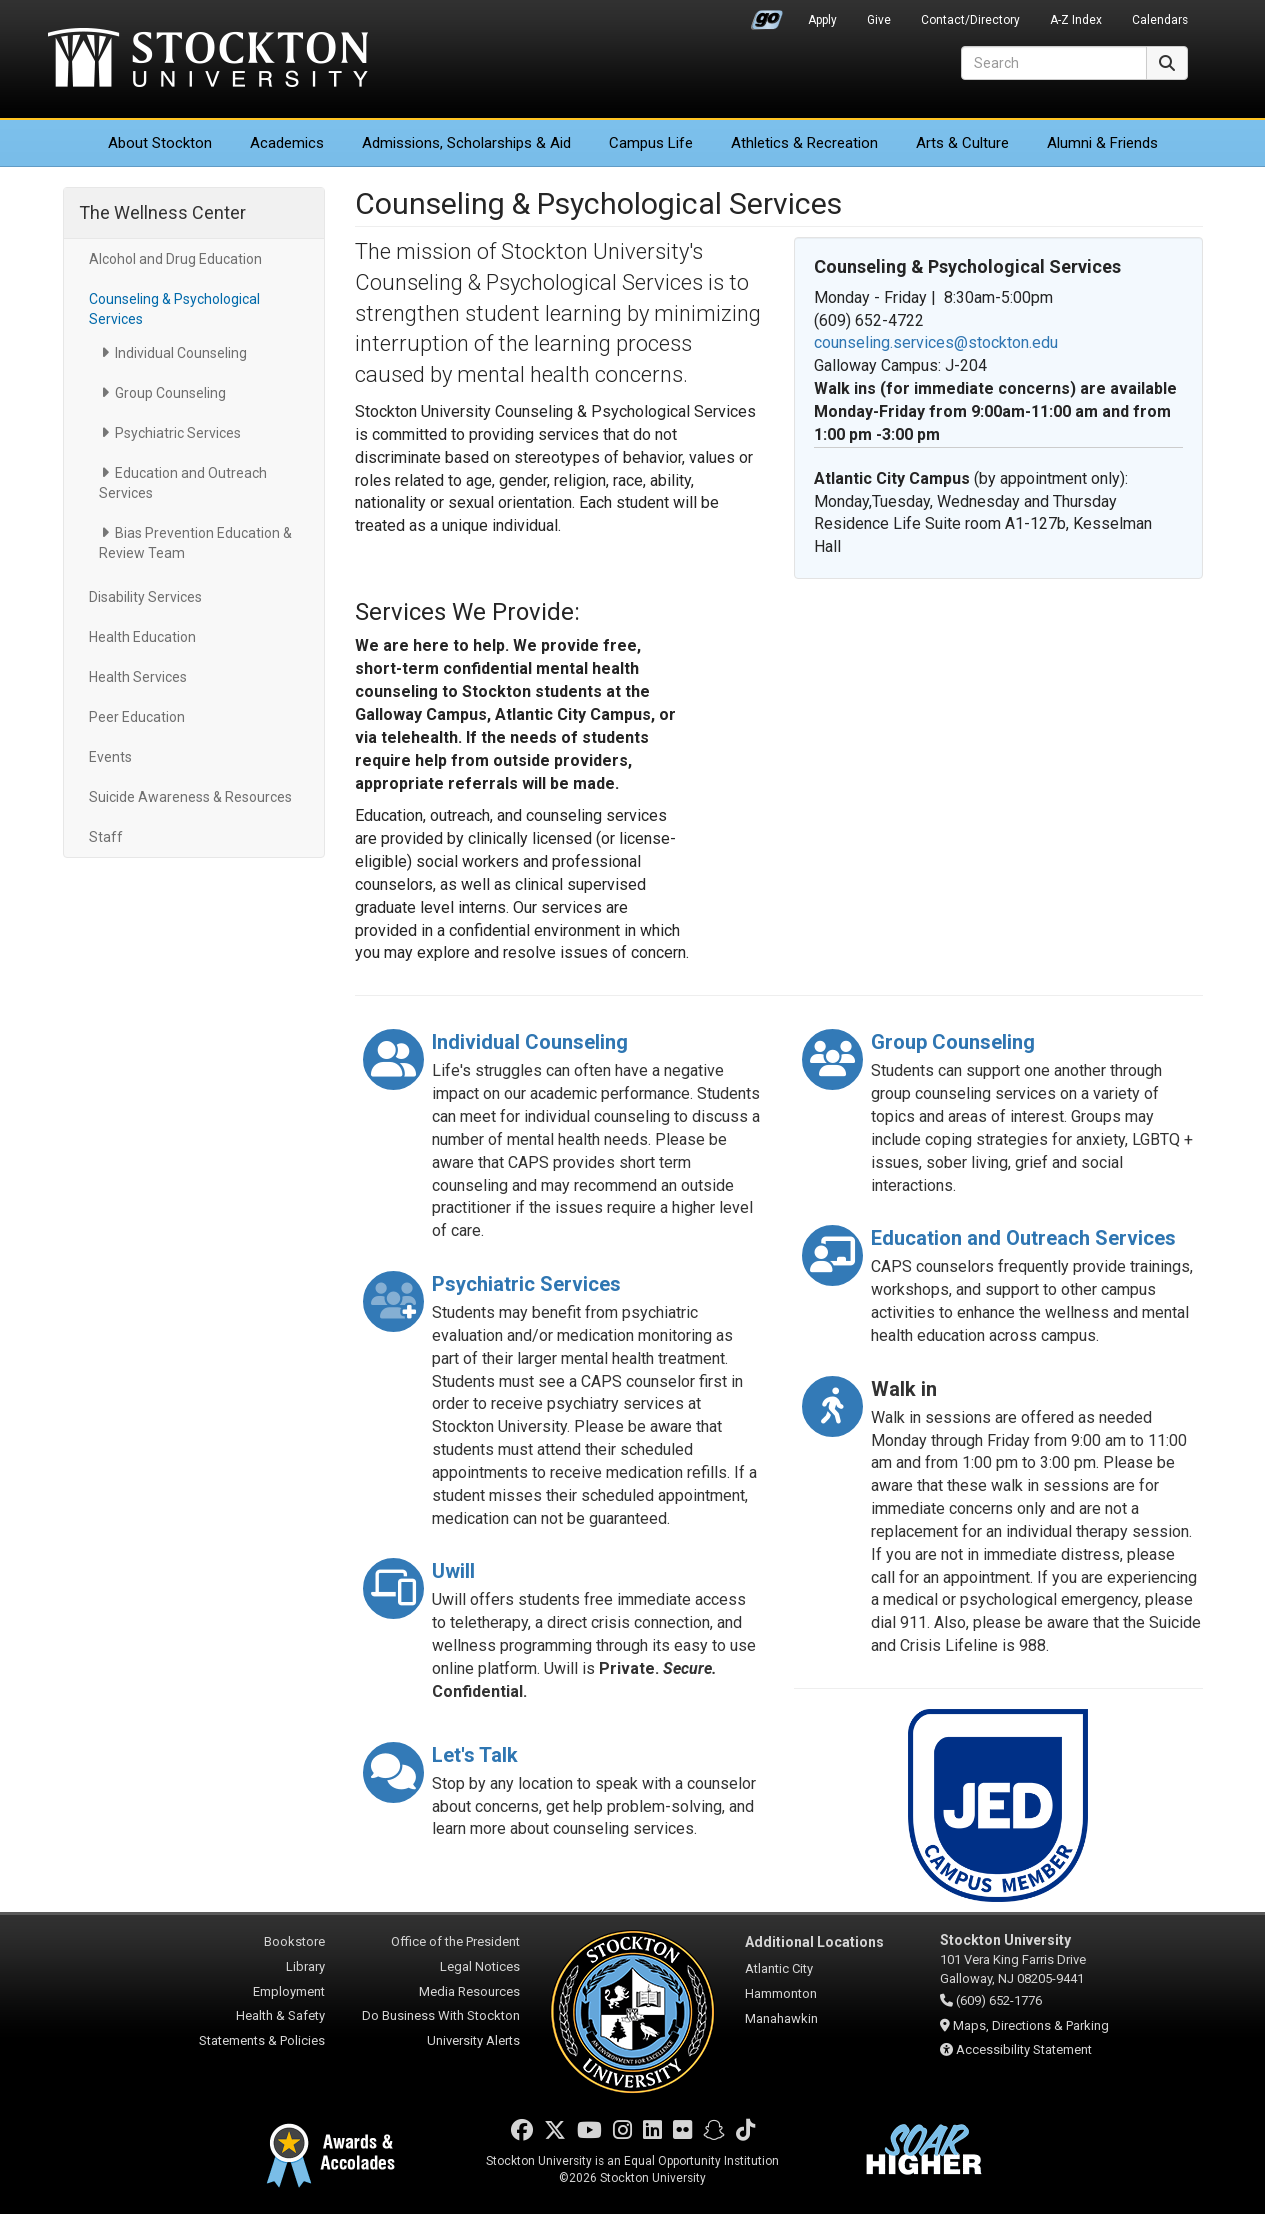 The height and width of the screenshot is (2214, 1265). I want to click on Hammonton, so click(781, 1993).